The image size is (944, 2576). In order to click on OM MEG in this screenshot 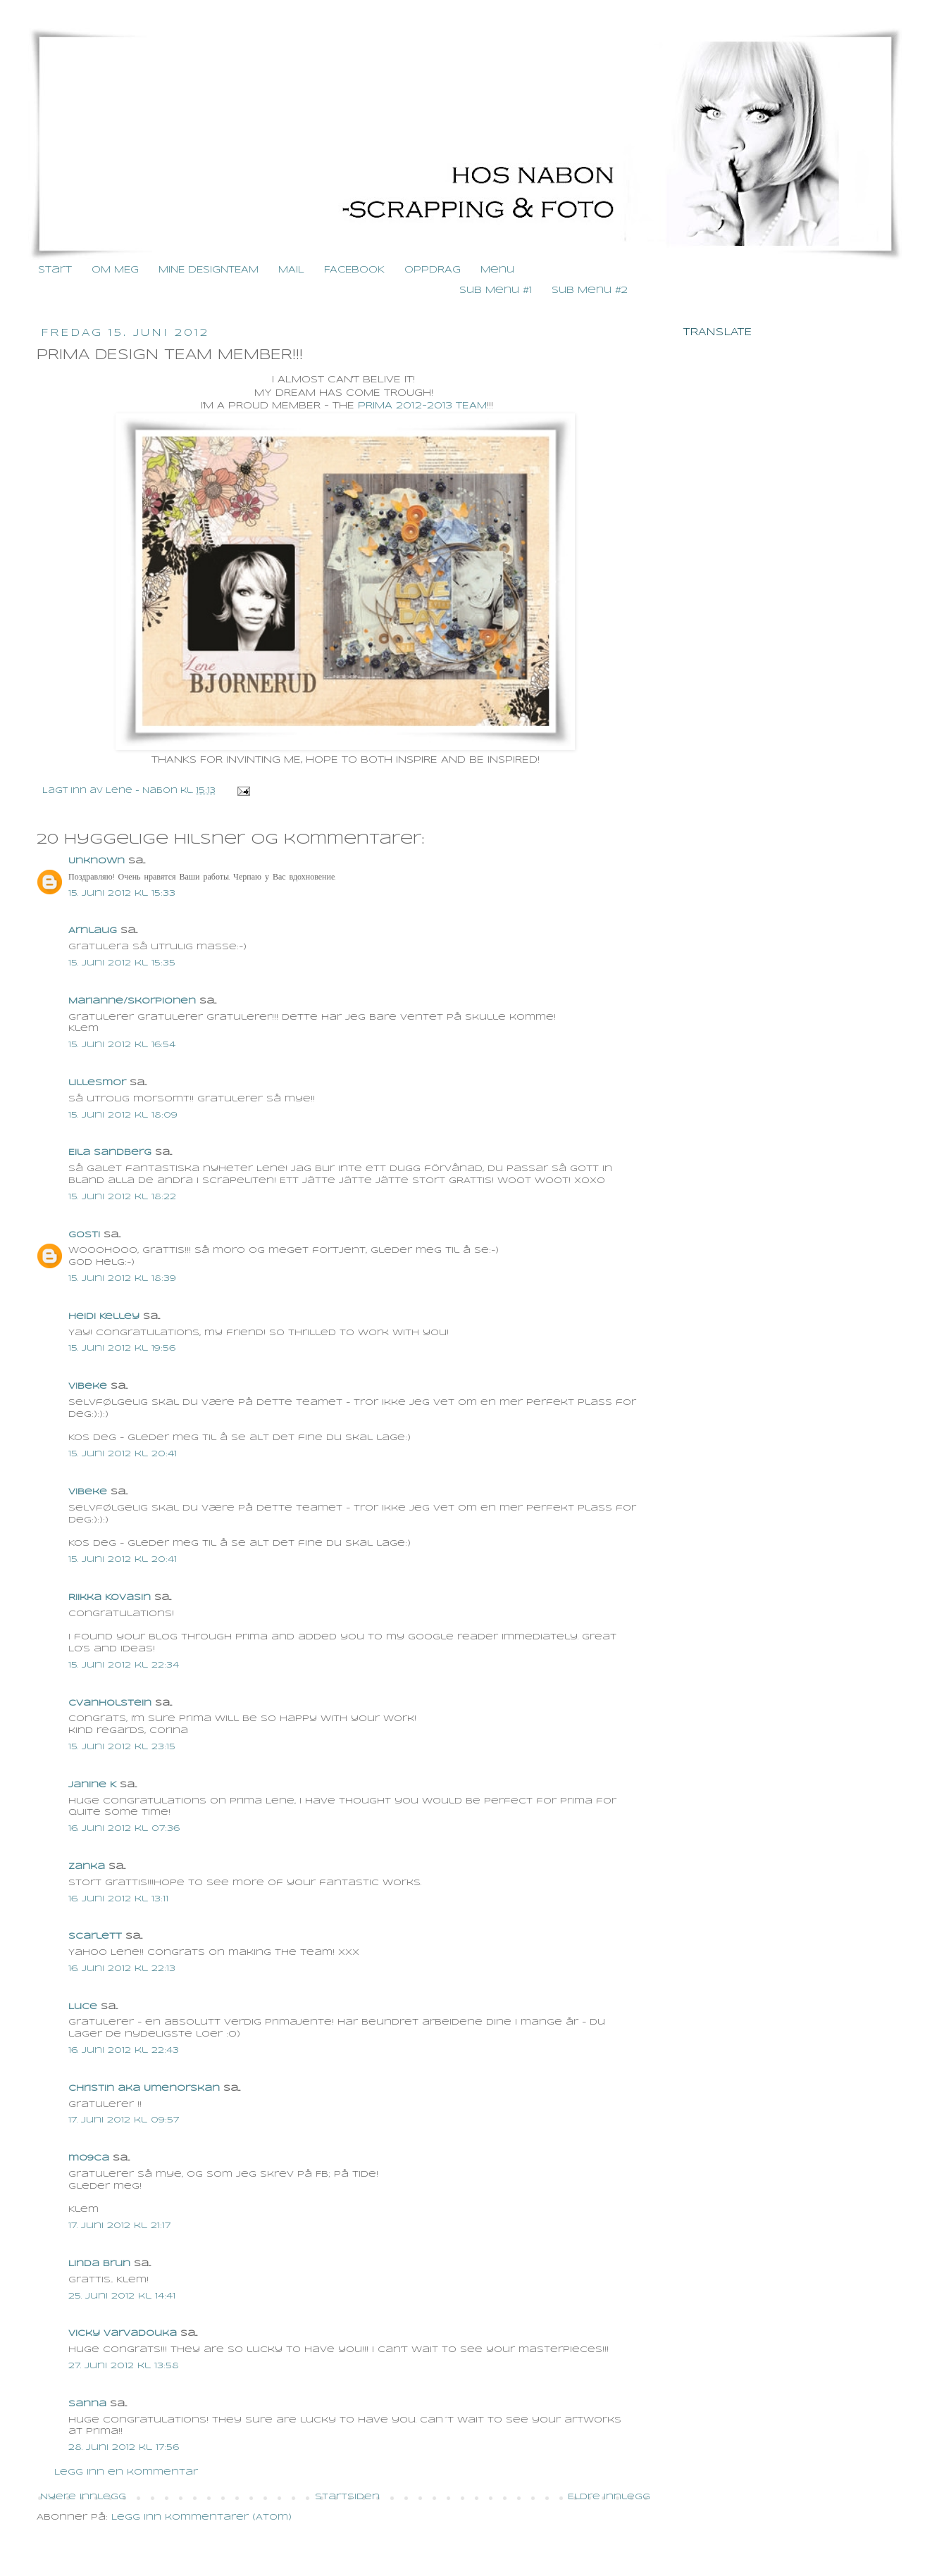, I will do `click(115, 270)`.